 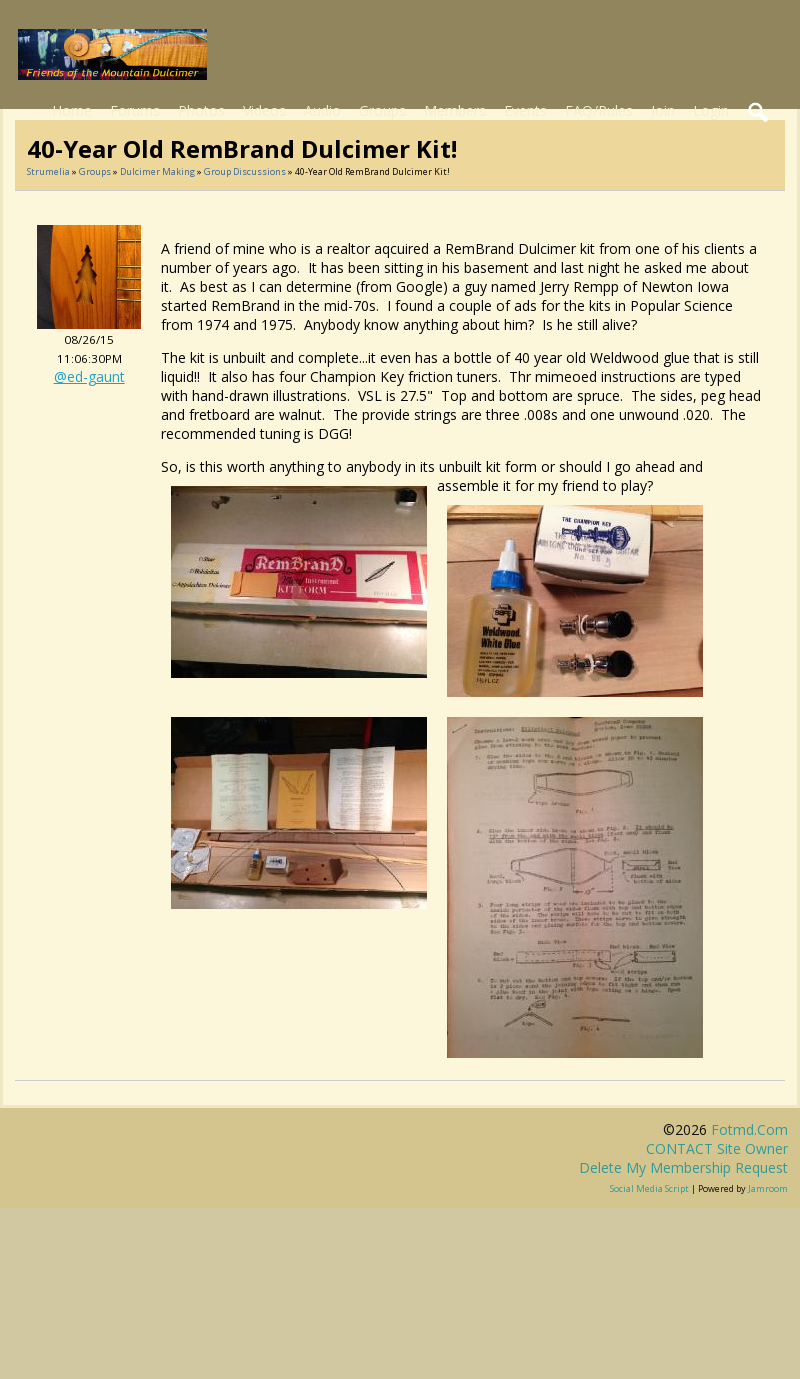 What do you see at coordinates (599, 110) in the screenshot?
I see `FAQ/Rules` at bounding box center [599, 110].